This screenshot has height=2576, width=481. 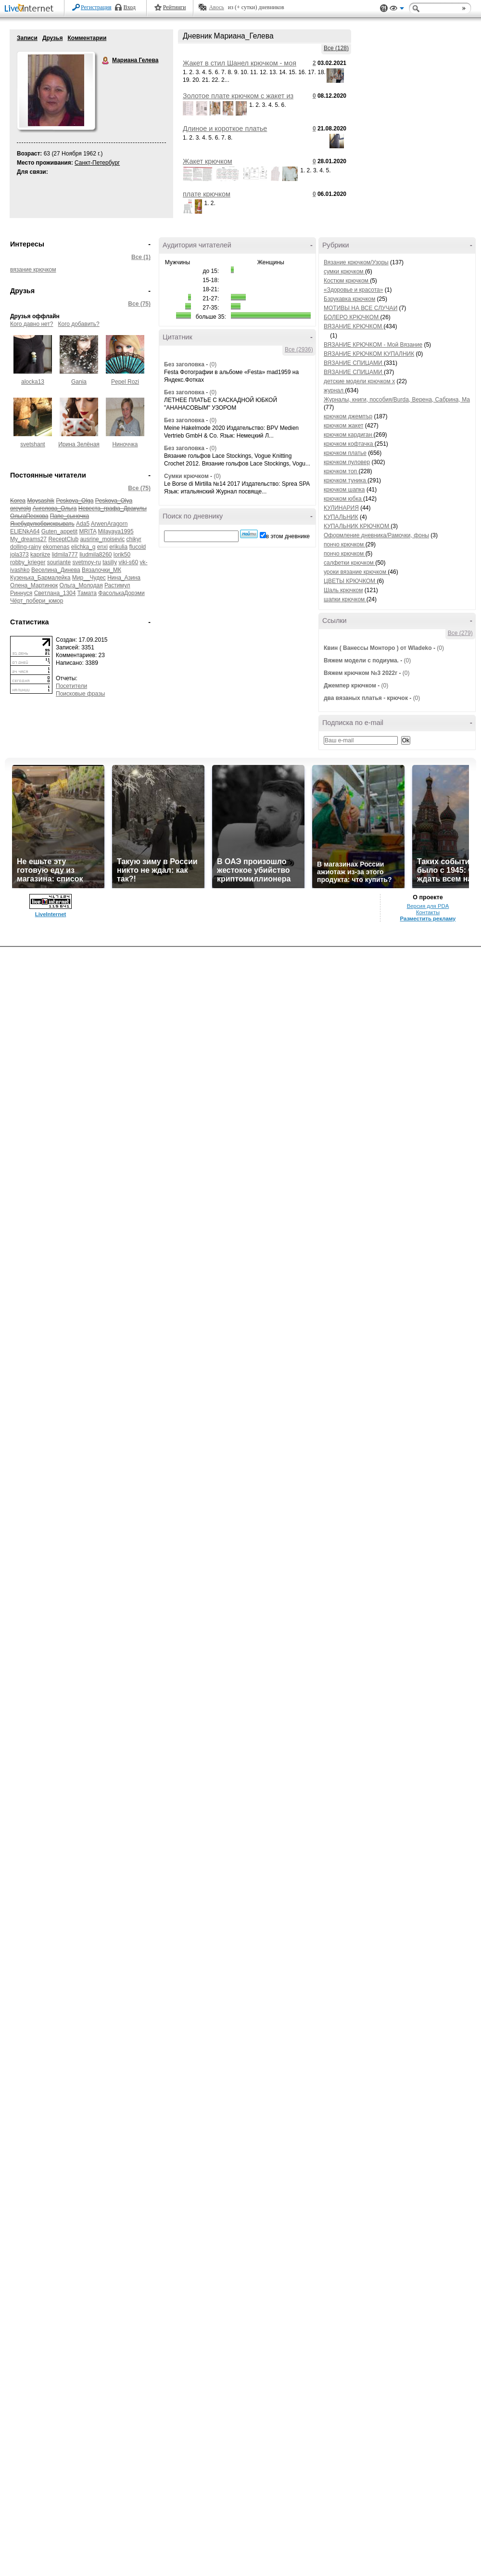 I want to click on Ирина Зелёная, so click(x=79, y=444).